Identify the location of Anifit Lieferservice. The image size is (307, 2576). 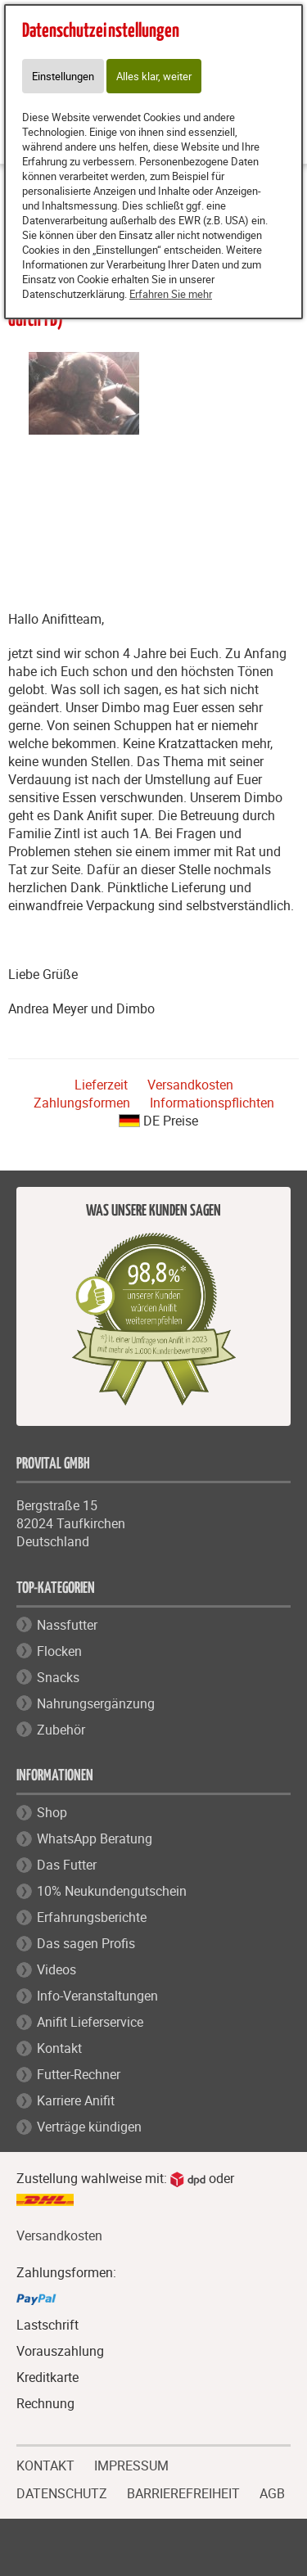
(90, 2022).